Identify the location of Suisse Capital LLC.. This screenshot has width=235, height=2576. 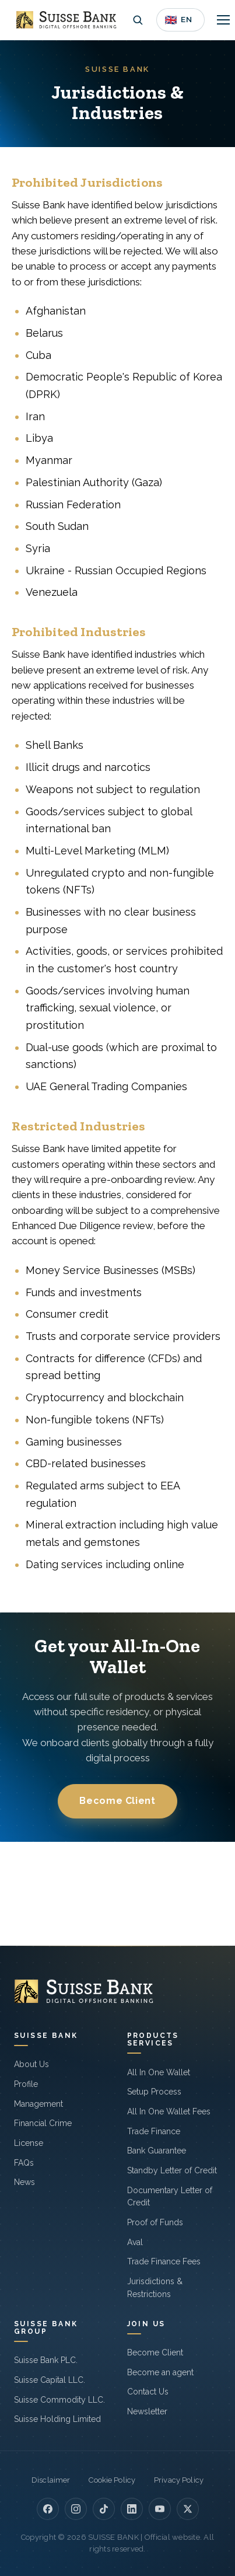
(49, 2380).